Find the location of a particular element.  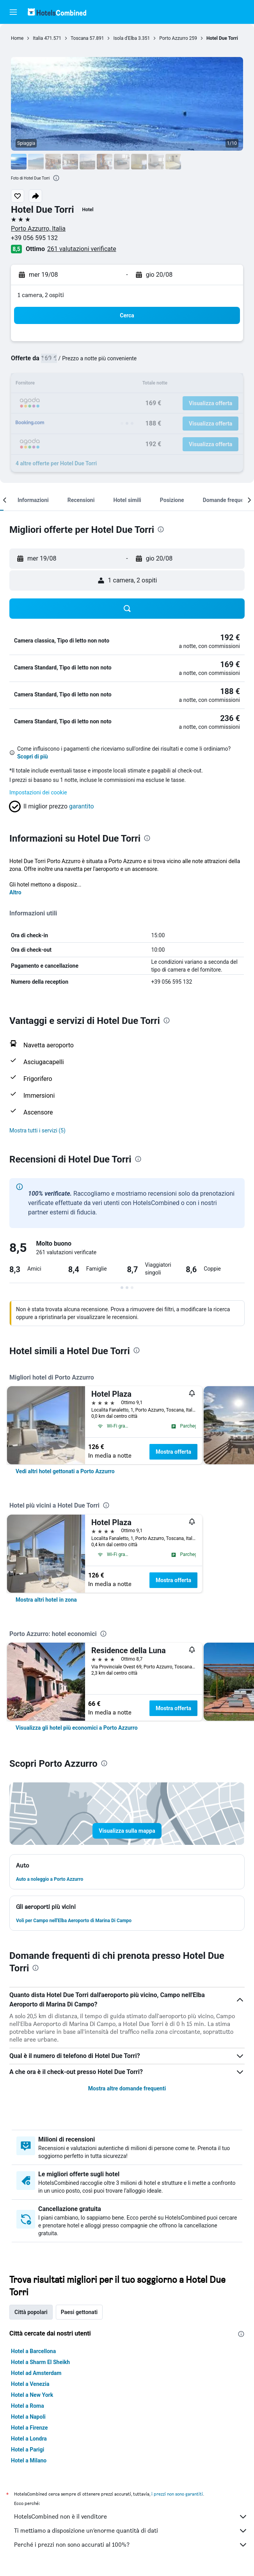

Hotel a Parigi is located at coordinates (27, 2449).